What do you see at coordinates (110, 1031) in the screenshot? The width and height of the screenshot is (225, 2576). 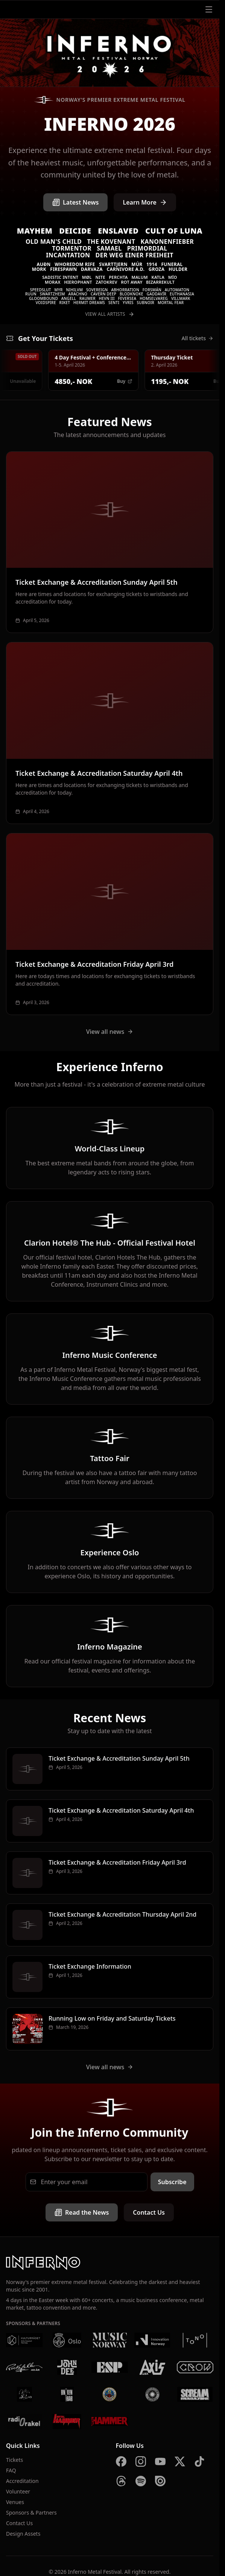 I see `View all news` at bounding box center [110, 1031].